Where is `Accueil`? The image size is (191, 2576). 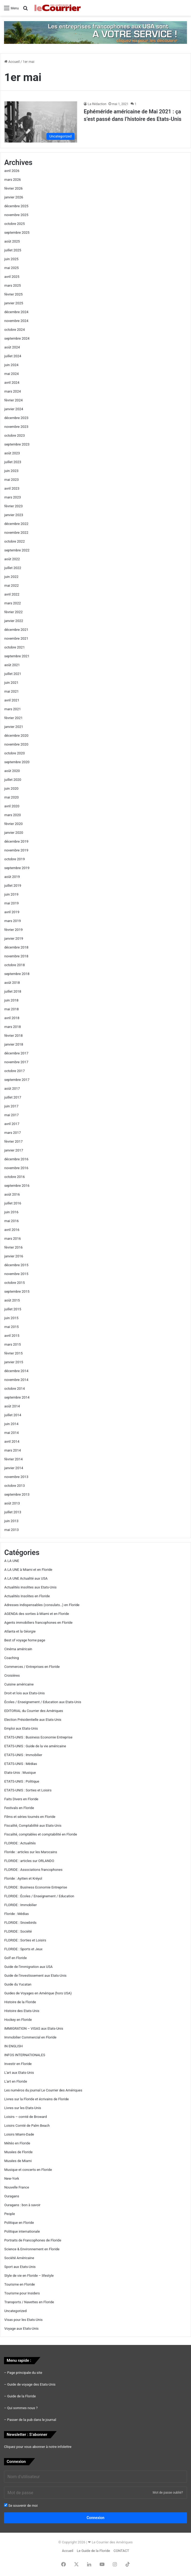
Accueil is located at coordinates (12, 62).